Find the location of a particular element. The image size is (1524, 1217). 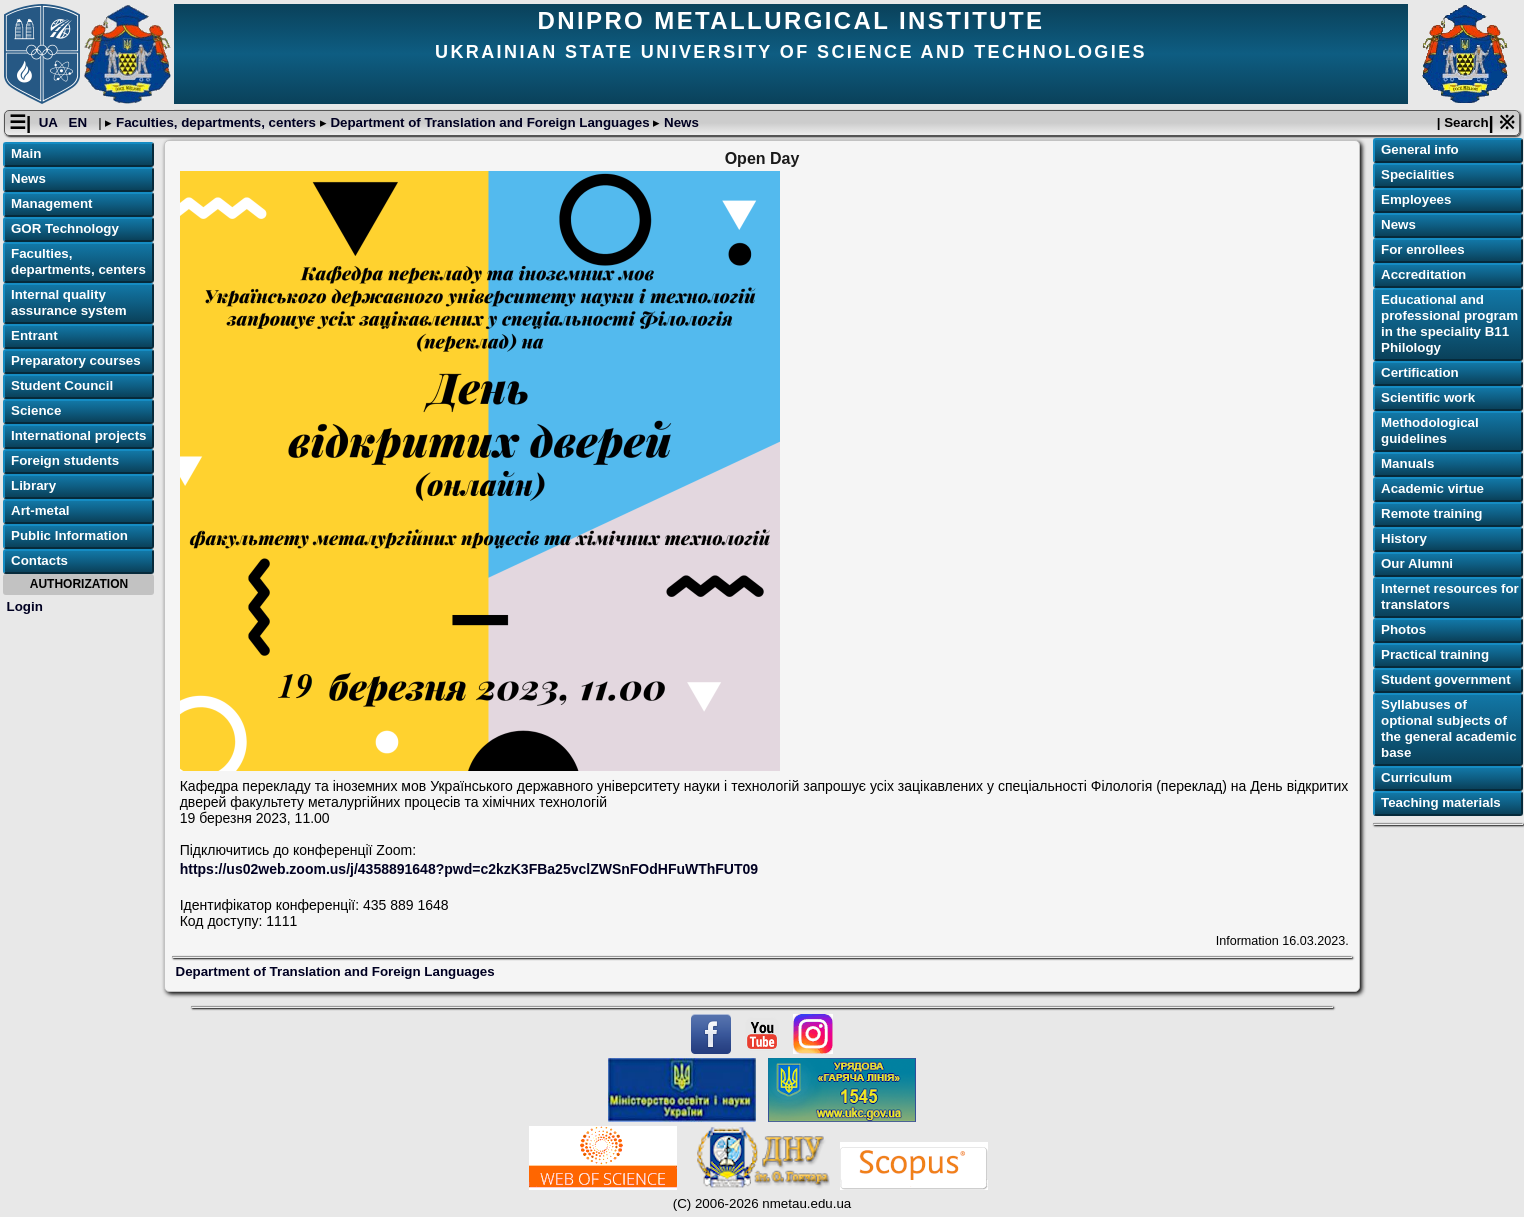

International projects is located at coordinates (79, 436).